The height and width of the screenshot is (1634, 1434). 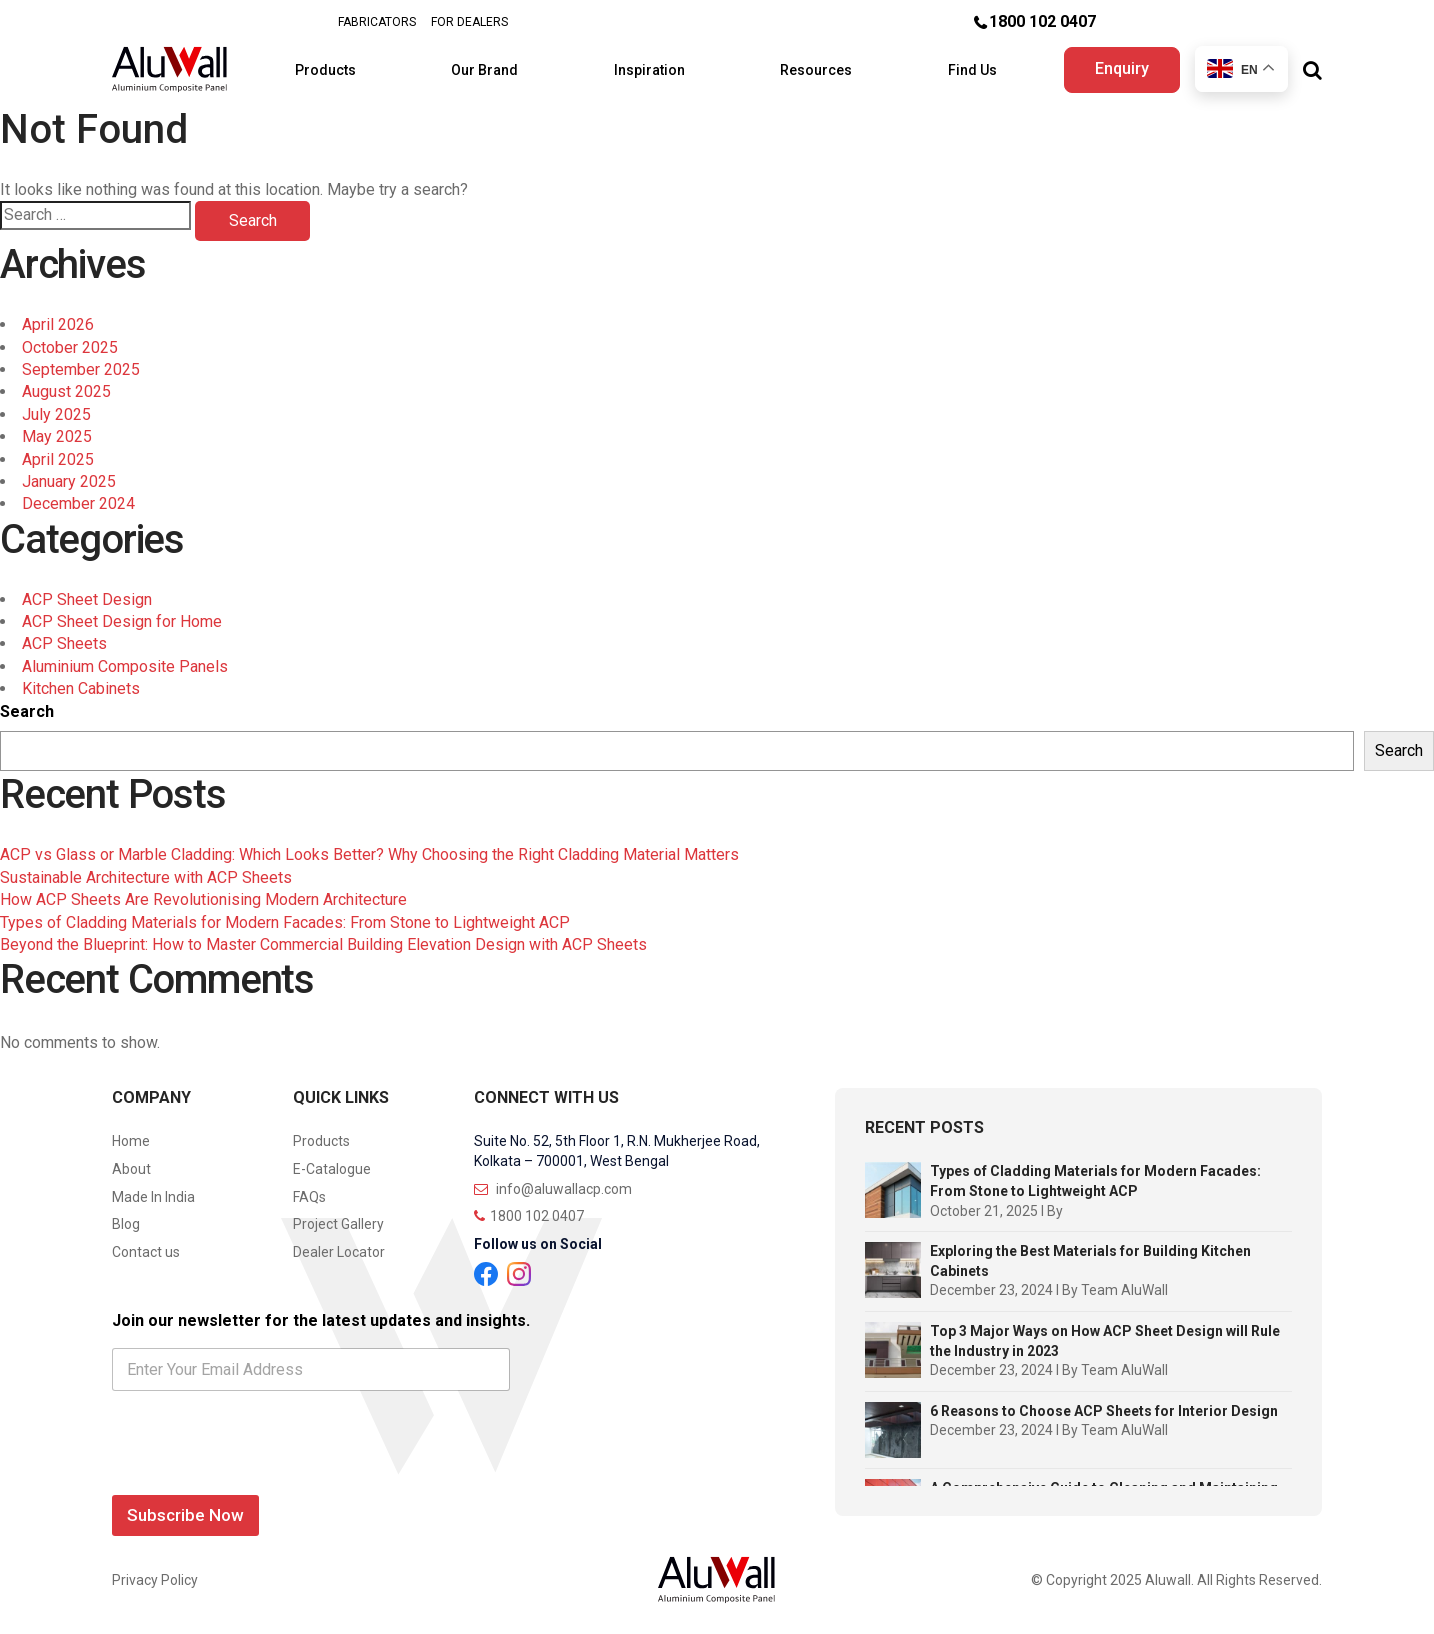 I want to click on 1800 102 0407, so click(x=1042, y=21).